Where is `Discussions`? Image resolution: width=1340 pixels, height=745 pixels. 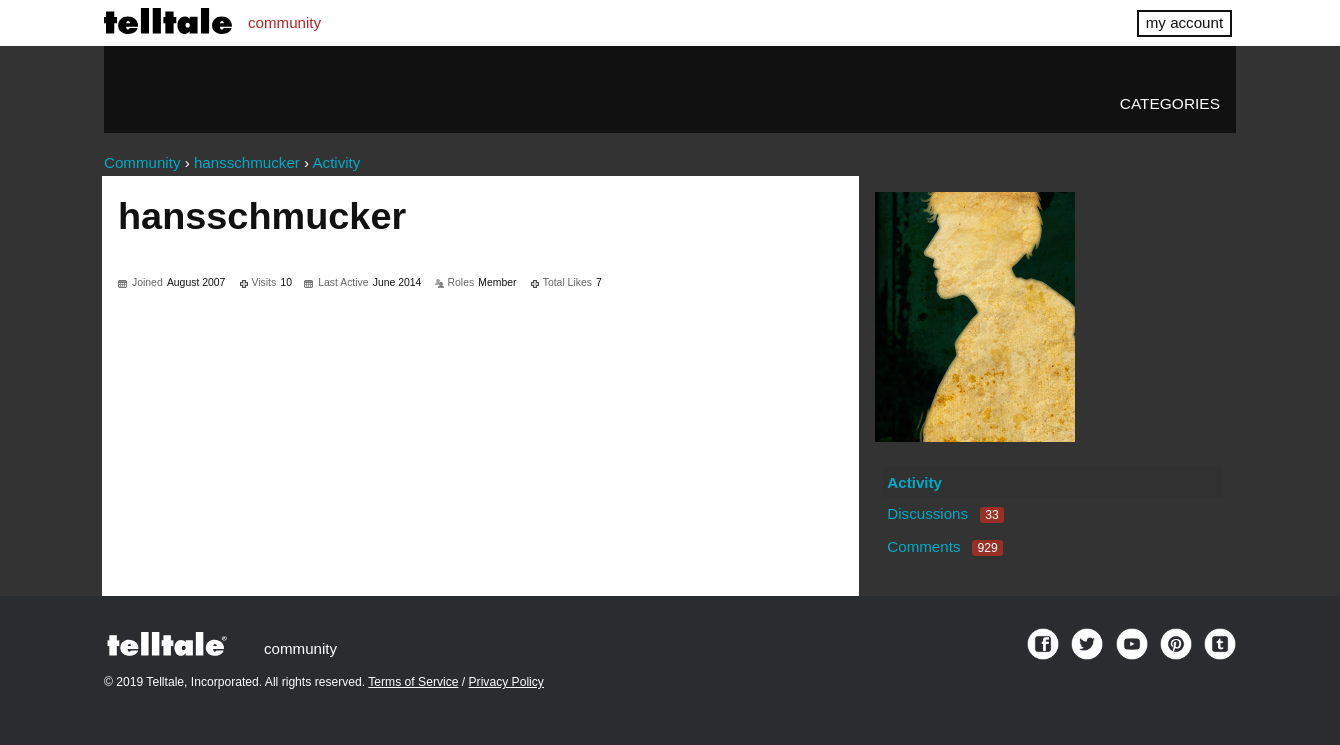
Discussions is located at coordinates (945, 513).